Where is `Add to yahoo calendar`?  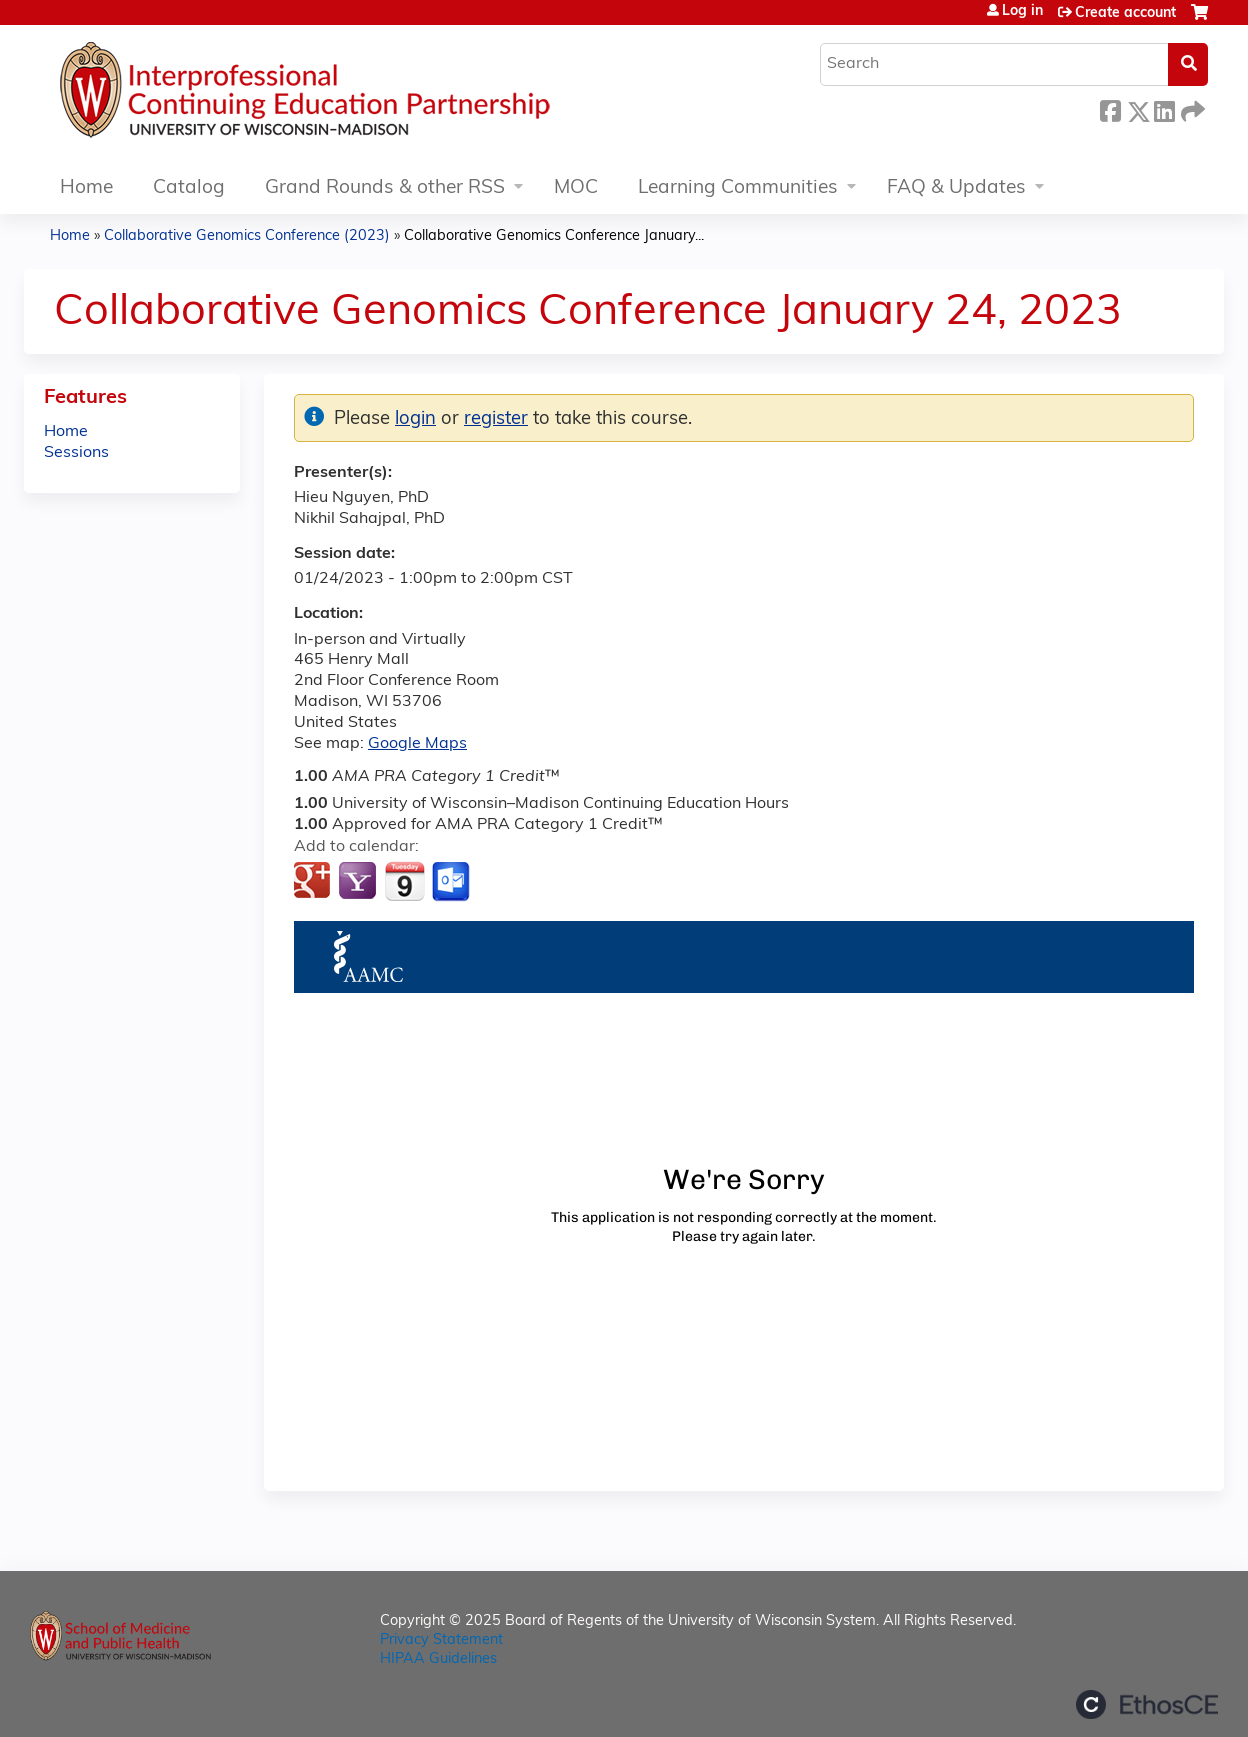 Add to yahoo calendar is located at coordinates (359, 882).